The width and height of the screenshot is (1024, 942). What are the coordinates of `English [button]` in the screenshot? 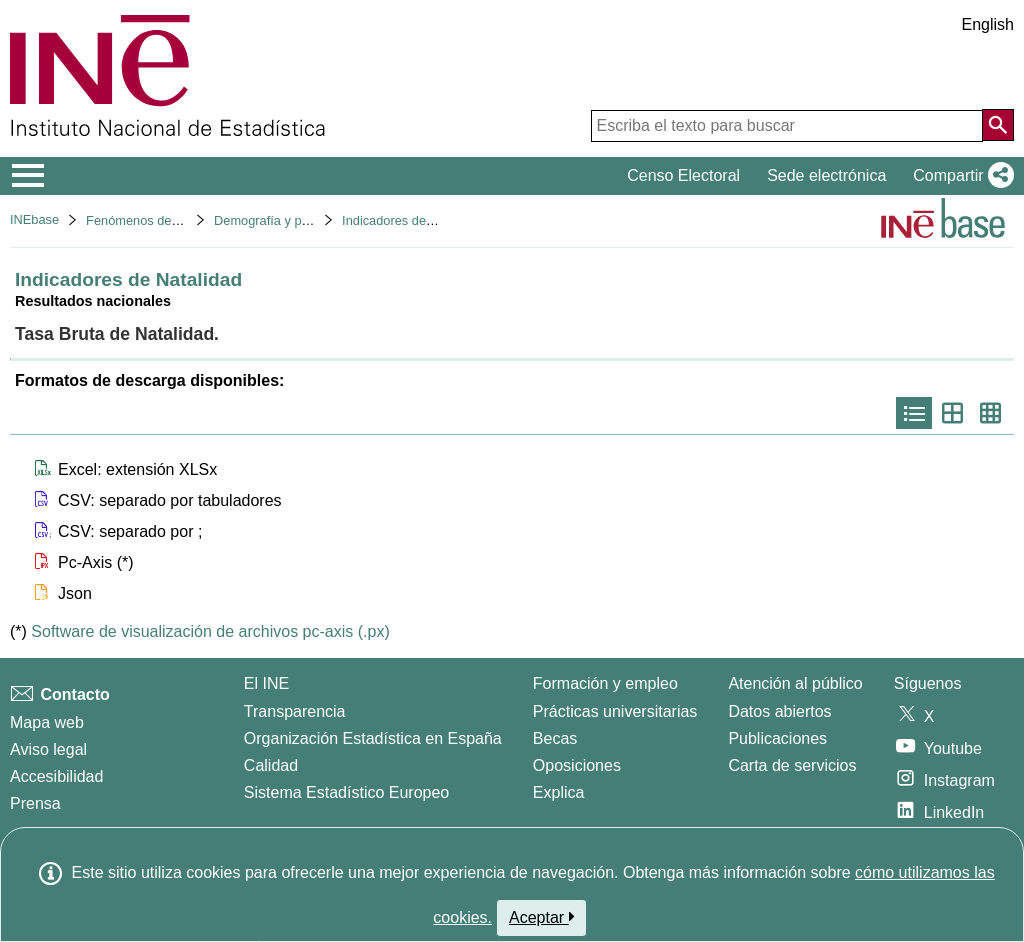 It's located at (988, 24).